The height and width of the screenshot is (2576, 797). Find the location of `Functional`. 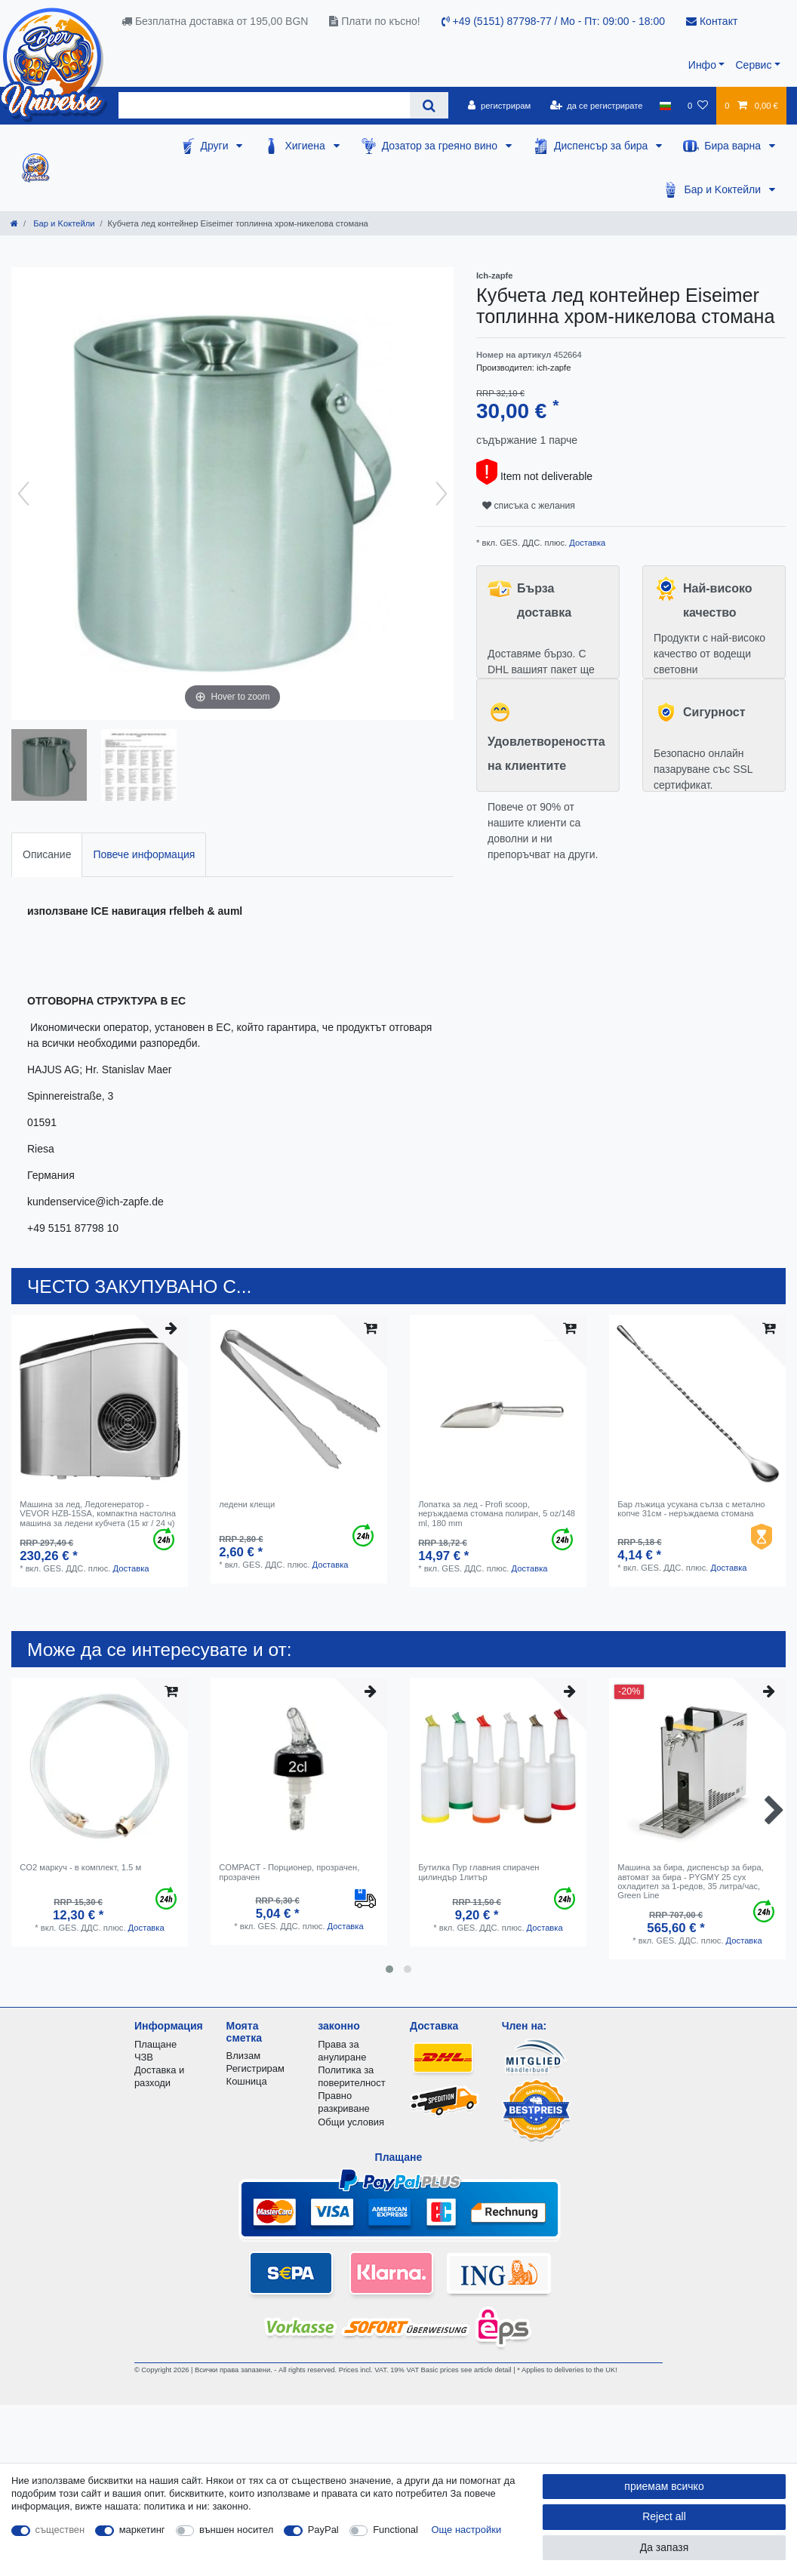

Functional is located at coordinates (395, 2529).